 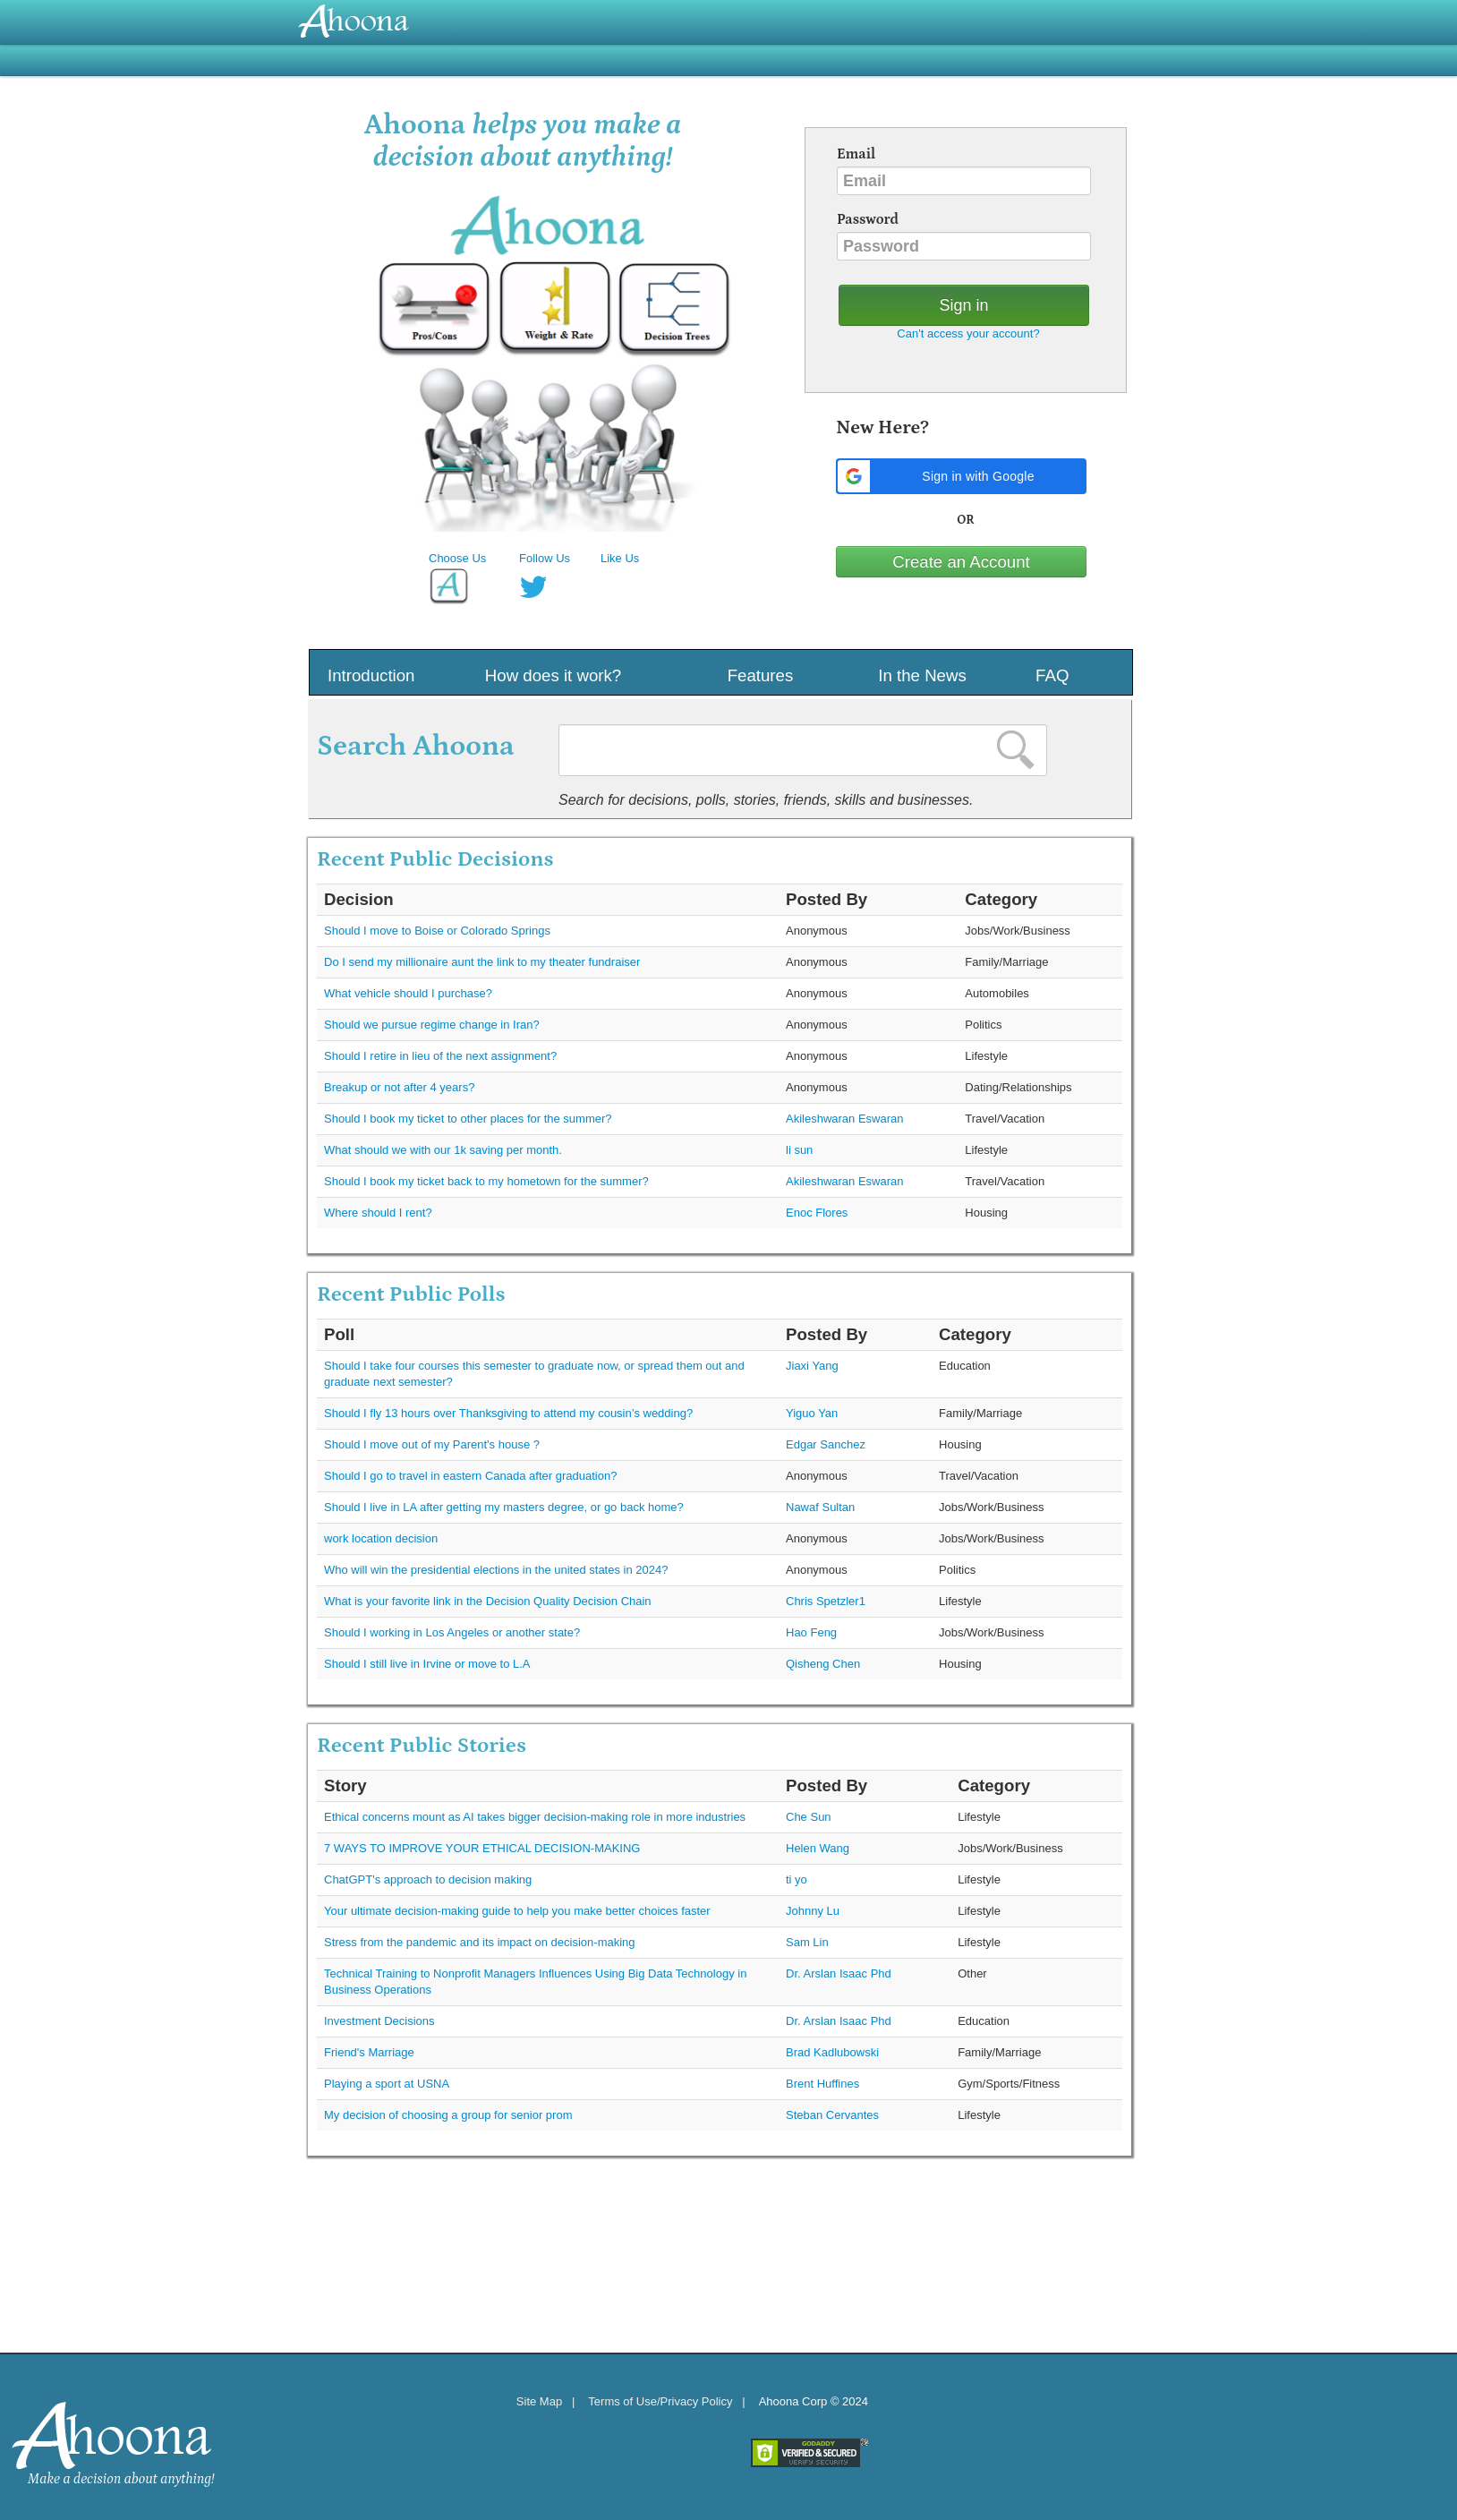 What do you see at coordinates (378, 1212) in the screenshot?
I see `Where should I rent?` at bounding box center [378, 1212].